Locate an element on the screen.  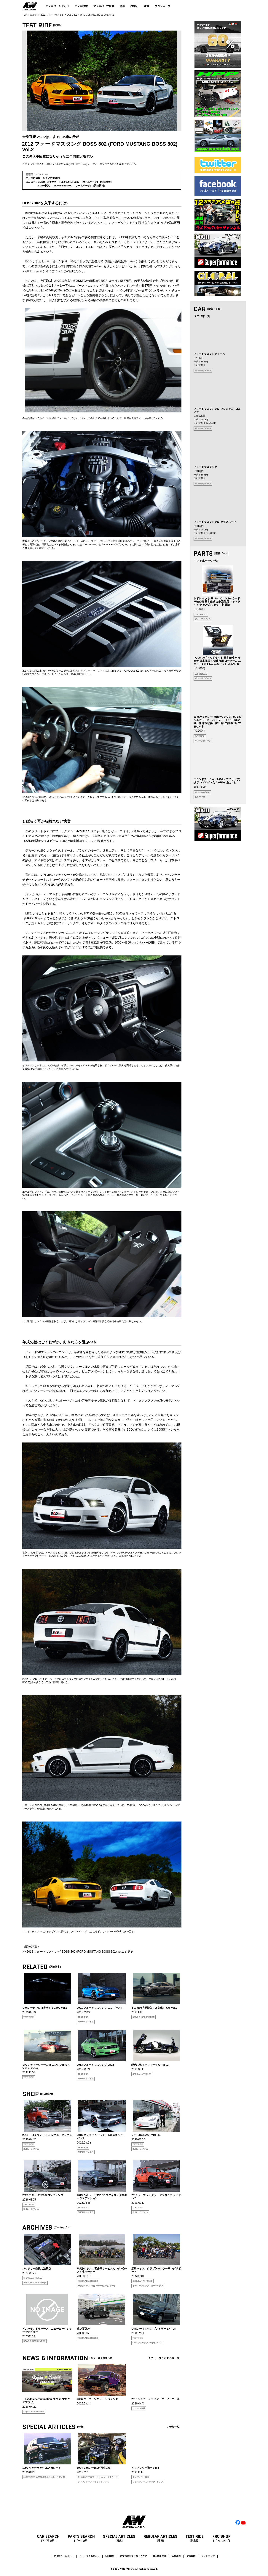
特集 is located at coordinates (122, 6).